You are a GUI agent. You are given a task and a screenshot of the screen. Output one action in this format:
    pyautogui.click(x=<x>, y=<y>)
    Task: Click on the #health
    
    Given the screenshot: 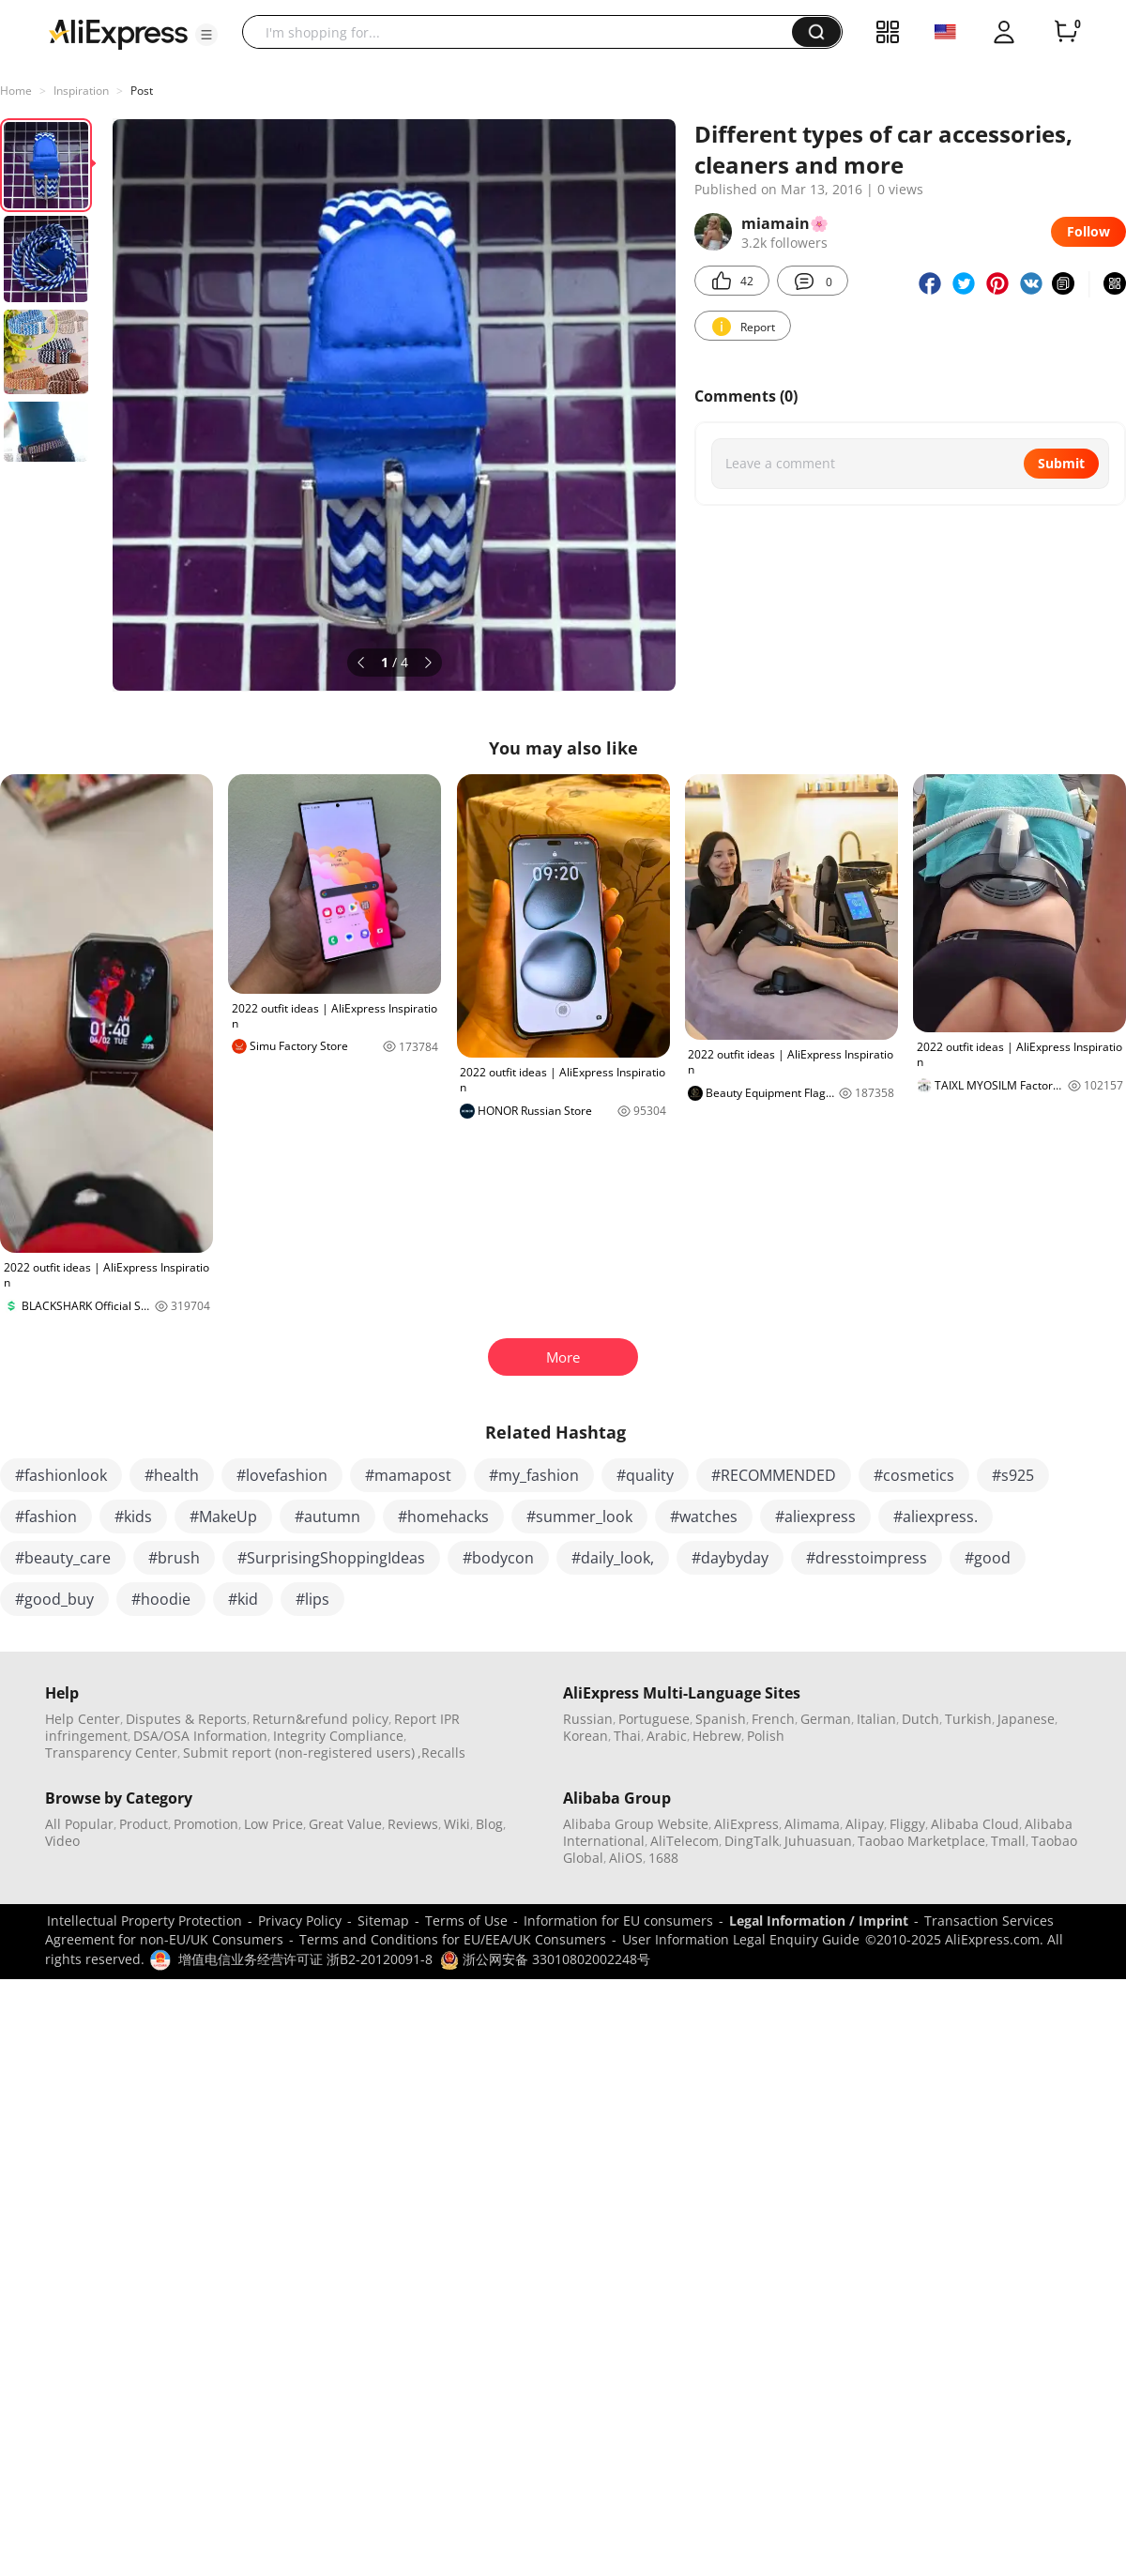 What is the action you would take?
    pyautogui.click(x=172, y=1475)
    